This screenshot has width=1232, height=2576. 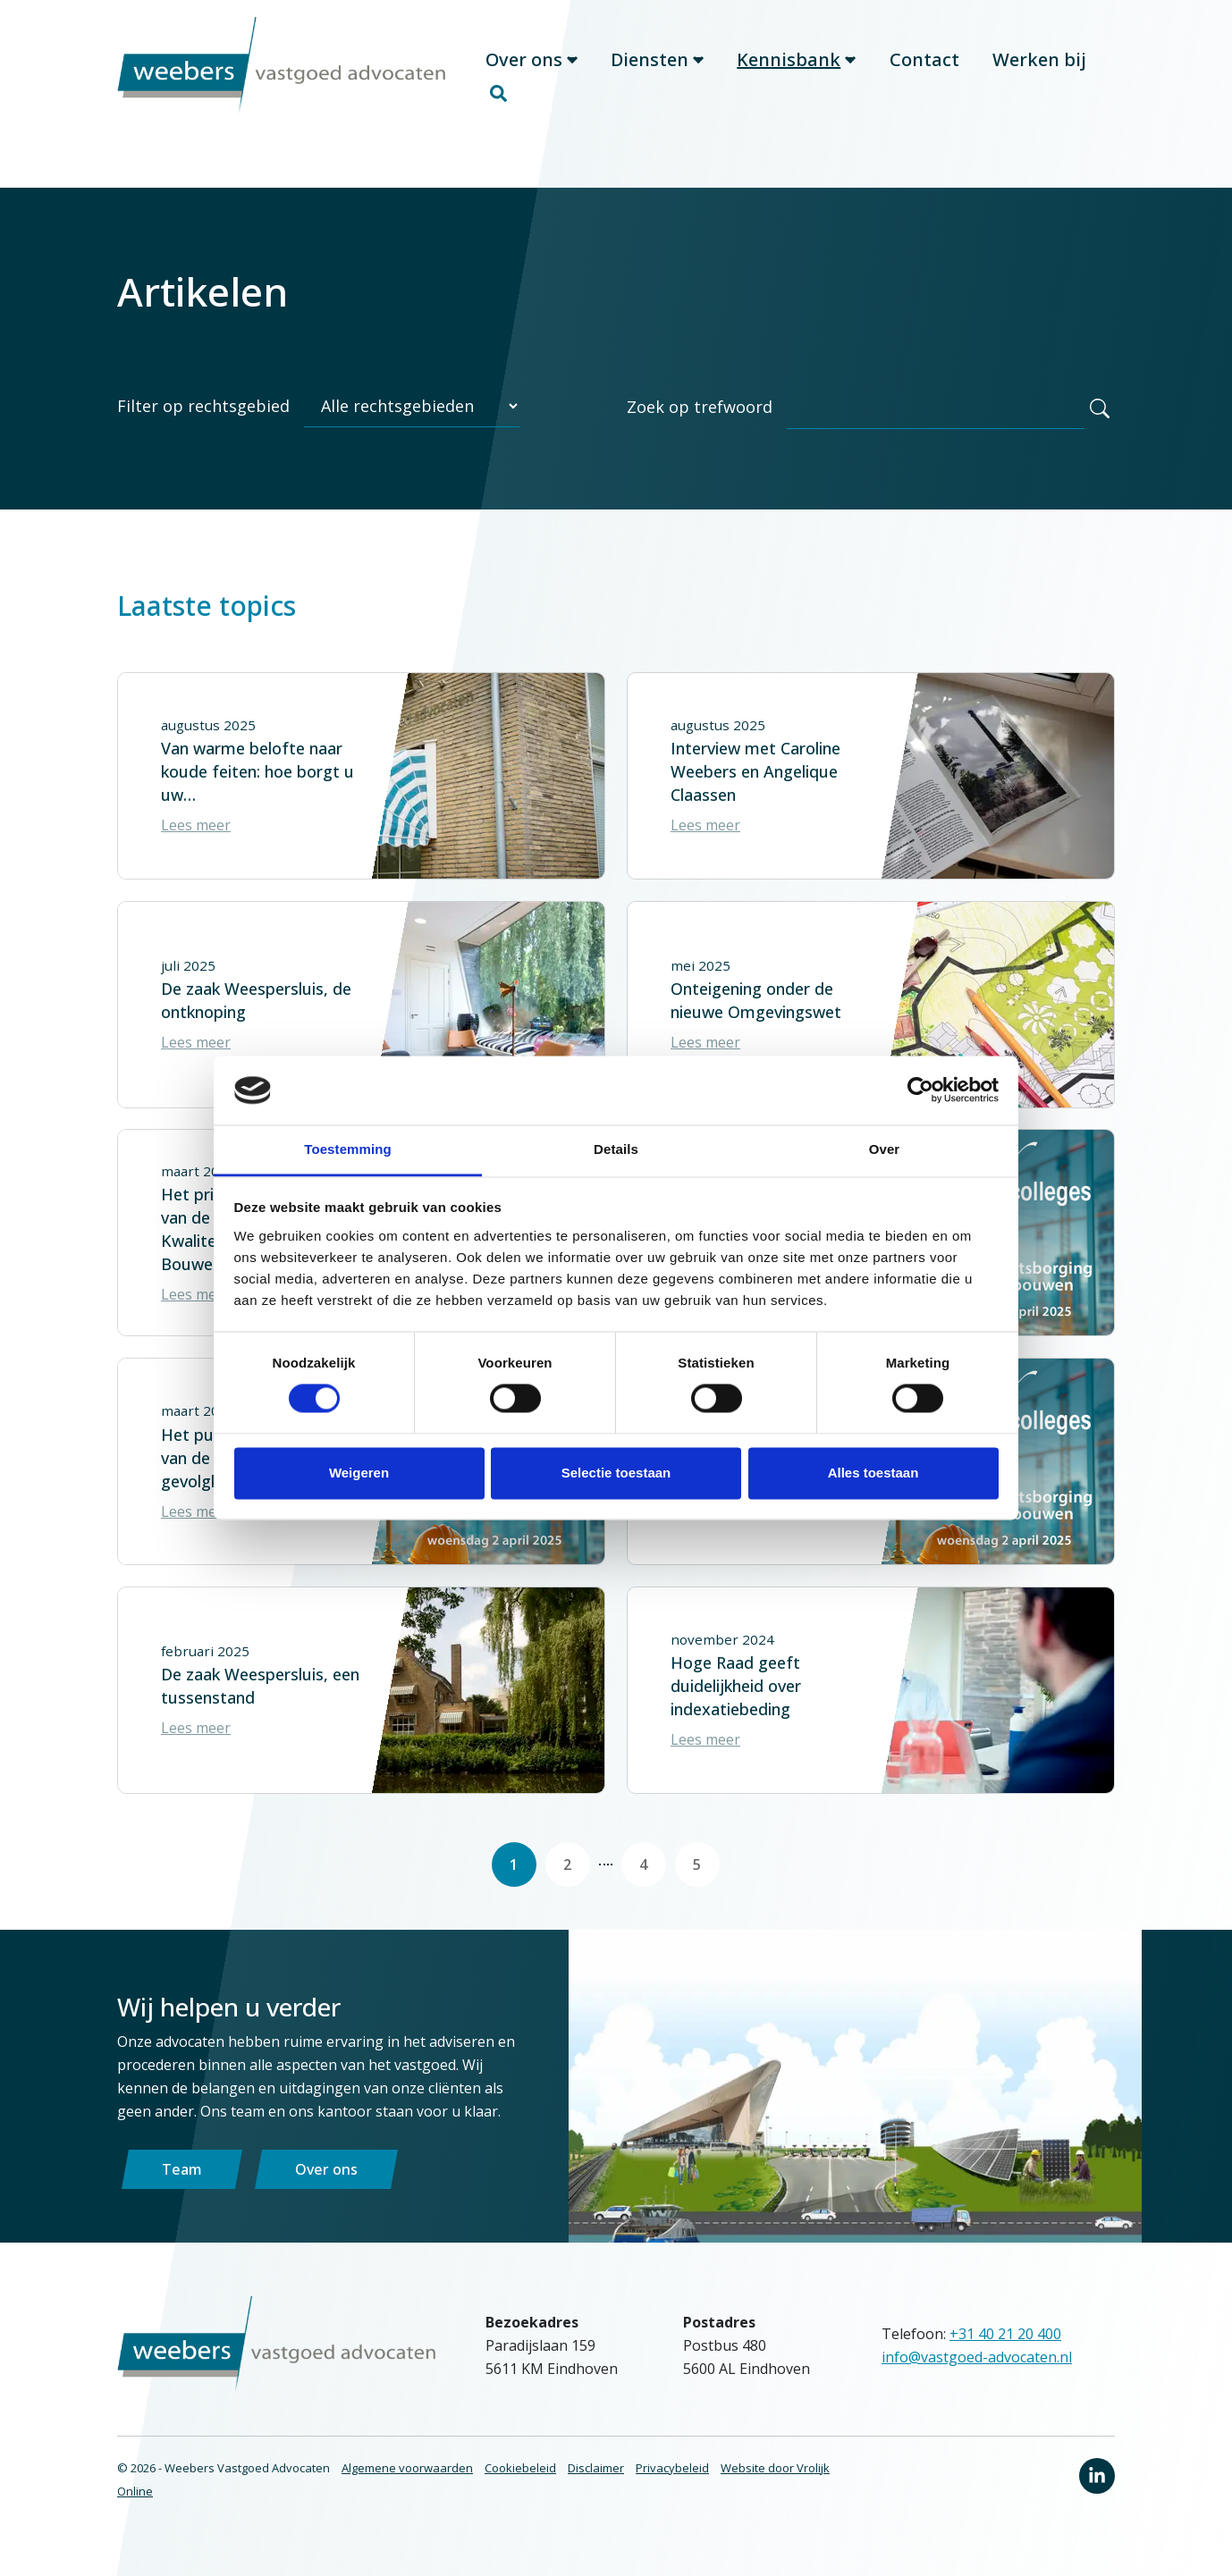 What do you see at coordinates (920, 1090) in the screenshot?
I see `[Cookiebot van Usercentrics - opent in een nieuw venster]` at bounding box center [920, 1090].